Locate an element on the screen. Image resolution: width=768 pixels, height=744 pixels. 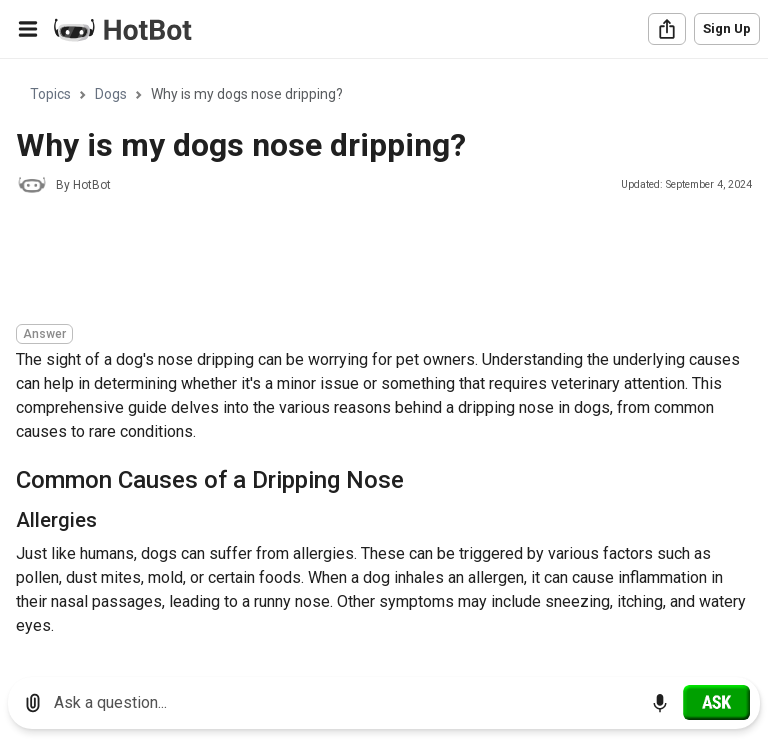
Sign Up is located at coordinates (727, 28).